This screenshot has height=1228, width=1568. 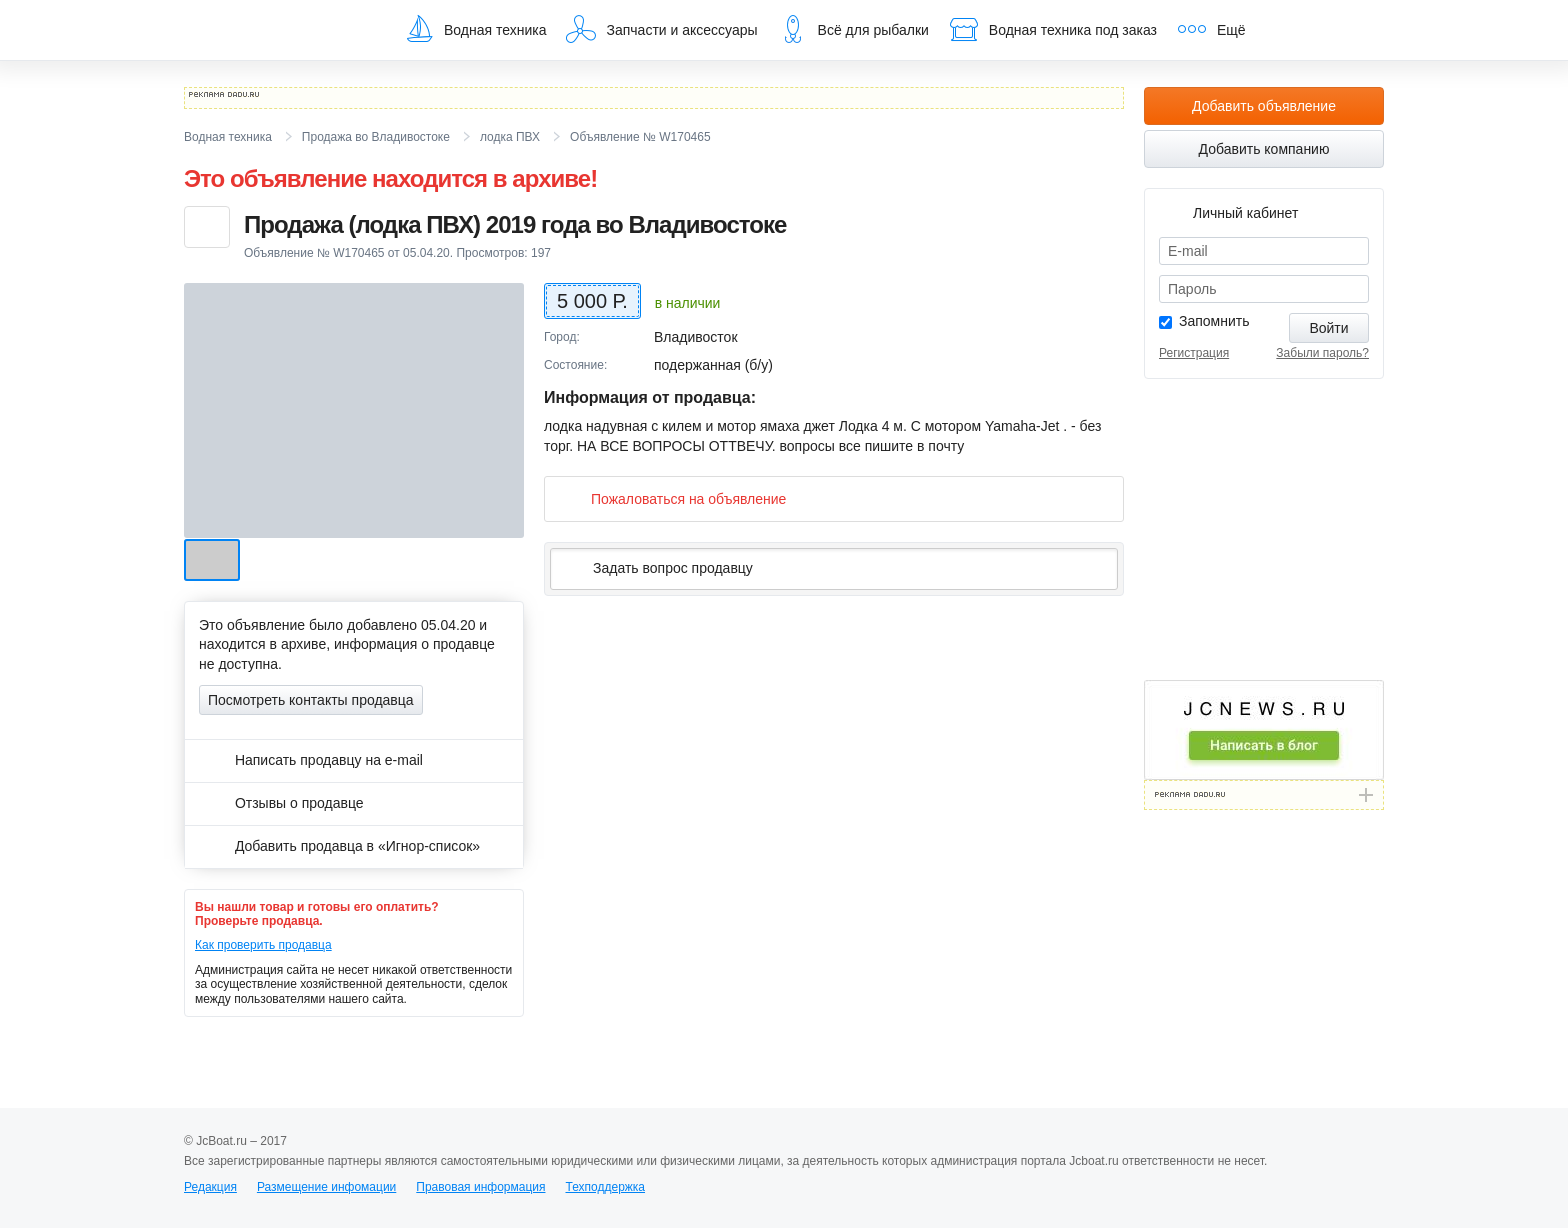 I want to click on Запчасти и аксессуары, so click(x=661, y=29).